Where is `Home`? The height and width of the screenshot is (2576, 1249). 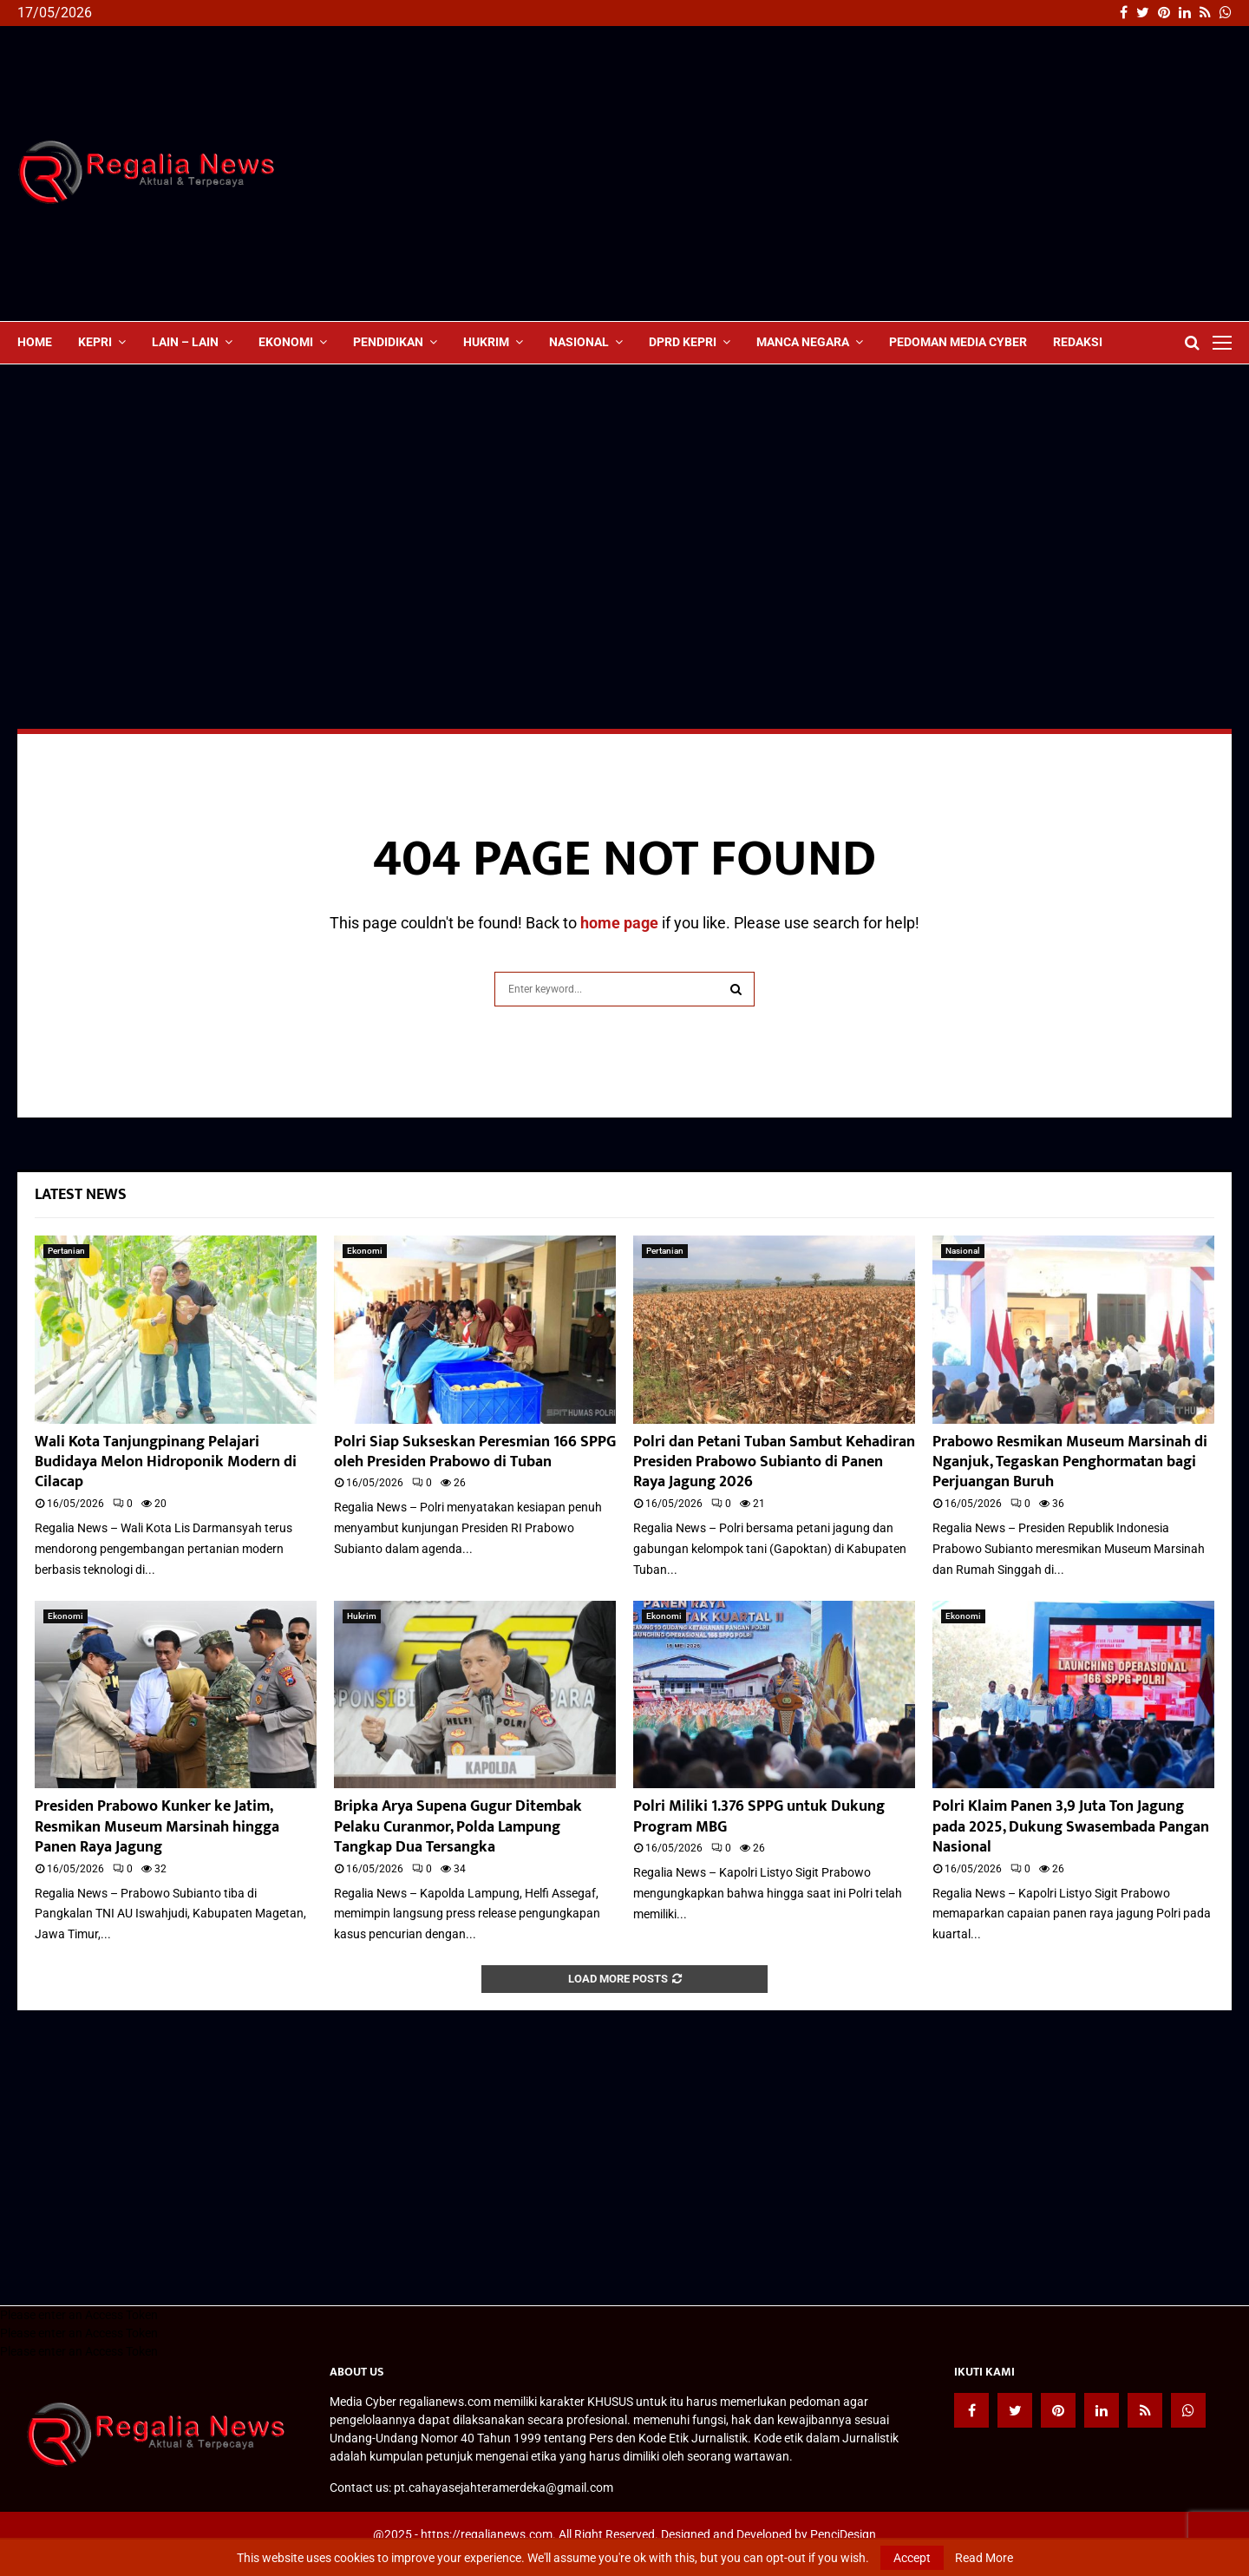 Home is located at coordinates (34, 342).